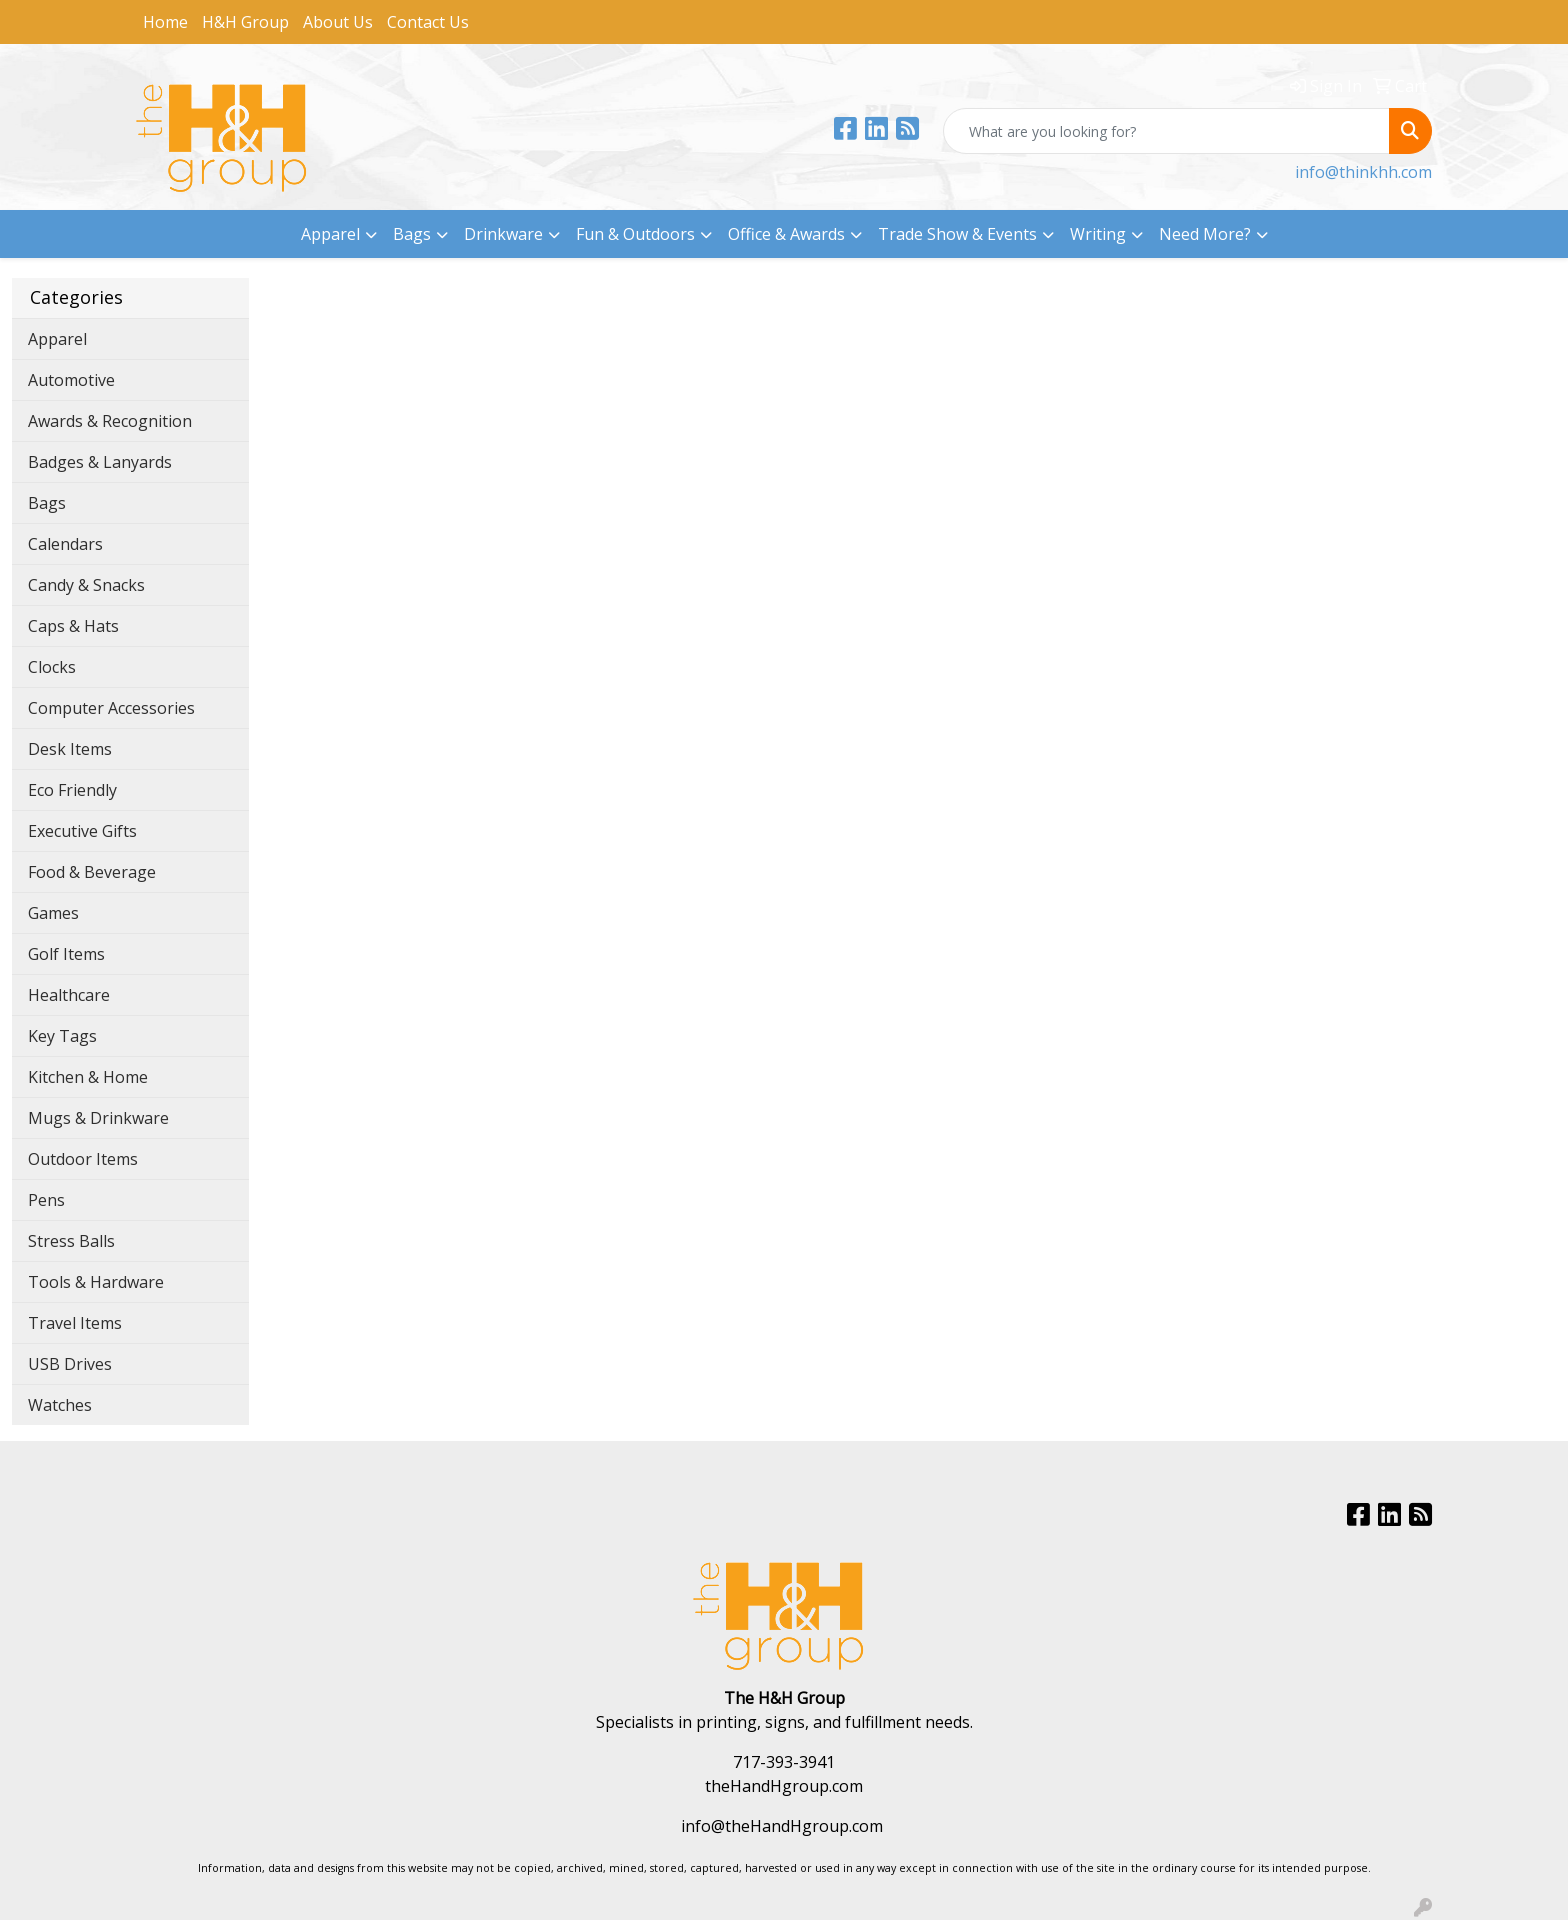 The image size is (1568, 1920). Describe the element at coordinates (96, 1282) in the screenshot. I see `Tools & Hardware` at that location.